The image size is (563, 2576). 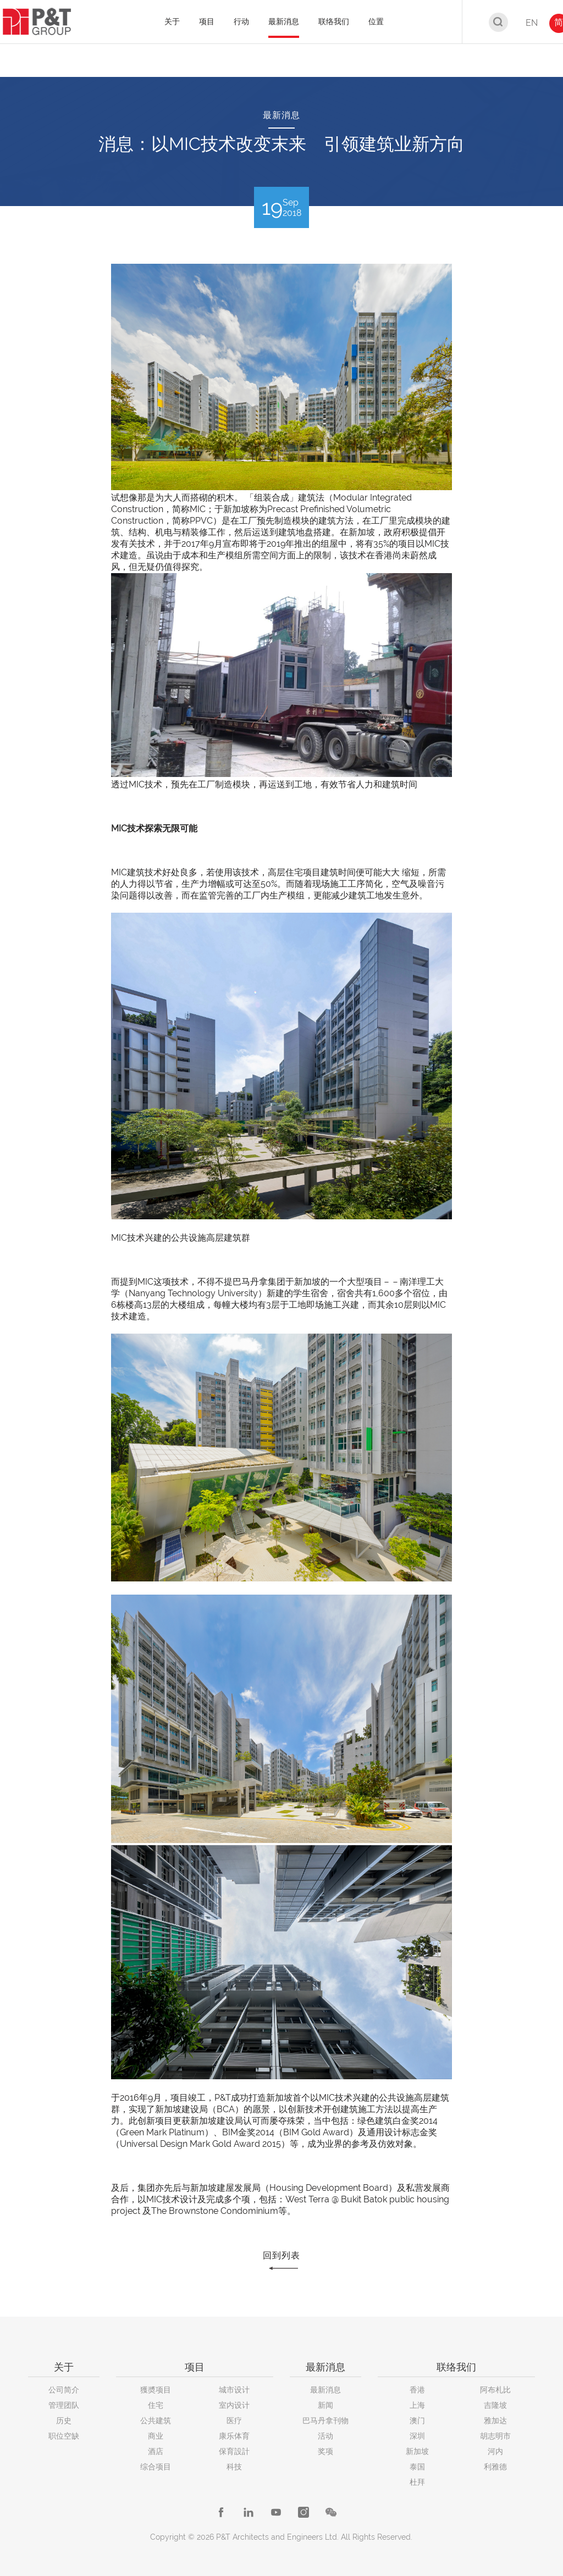 What do you see at coordinates (495, 2420) in the screenshot?
I see `雅加达` at bounding box center [495, 2420].